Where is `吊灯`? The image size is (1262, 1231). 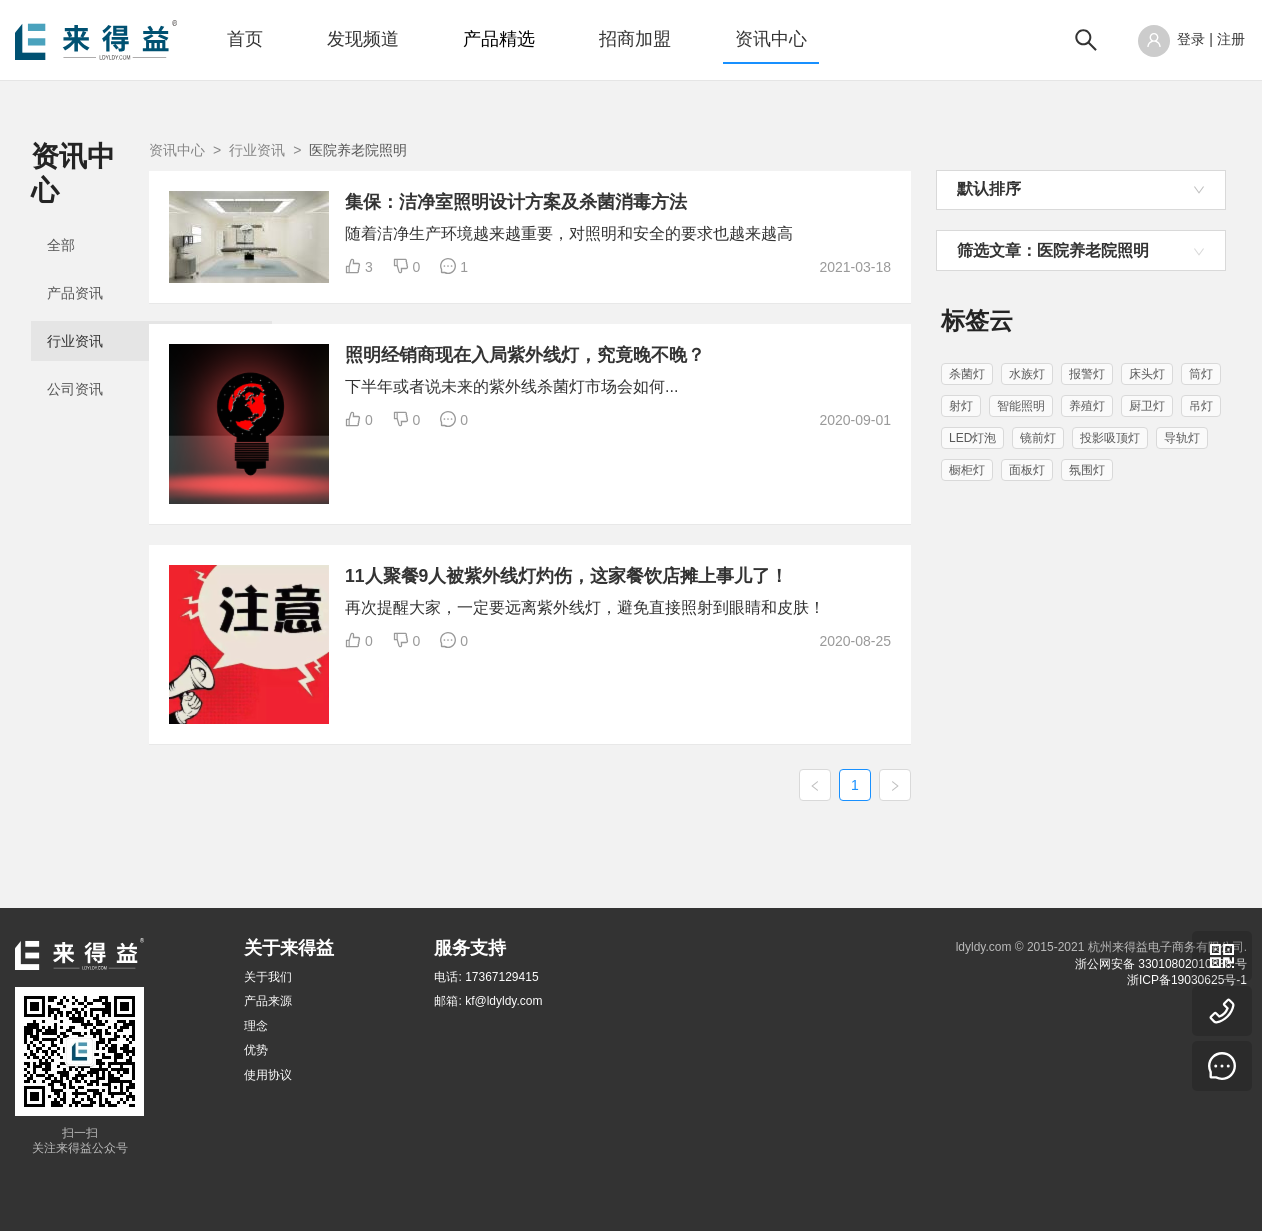
吊灯 is located at coordinates (1201, 406).